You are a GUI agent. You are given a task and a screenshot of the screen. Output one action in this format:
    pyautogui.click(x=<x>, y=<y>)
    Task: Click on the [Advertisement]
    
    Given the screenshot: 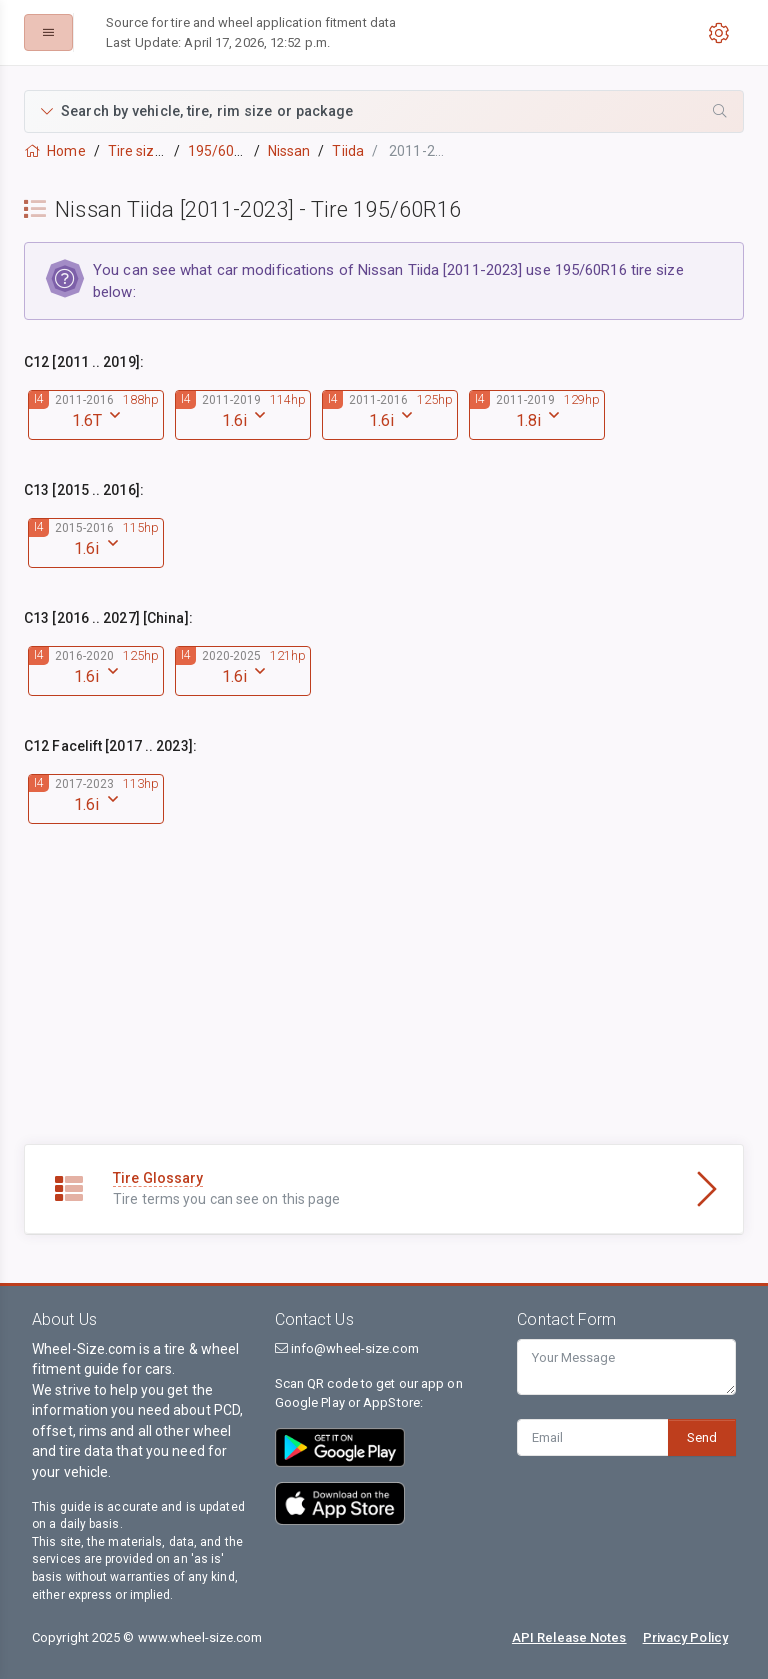 What is the action you would take?
    pyautogui.click(x=384, y=1004)
    